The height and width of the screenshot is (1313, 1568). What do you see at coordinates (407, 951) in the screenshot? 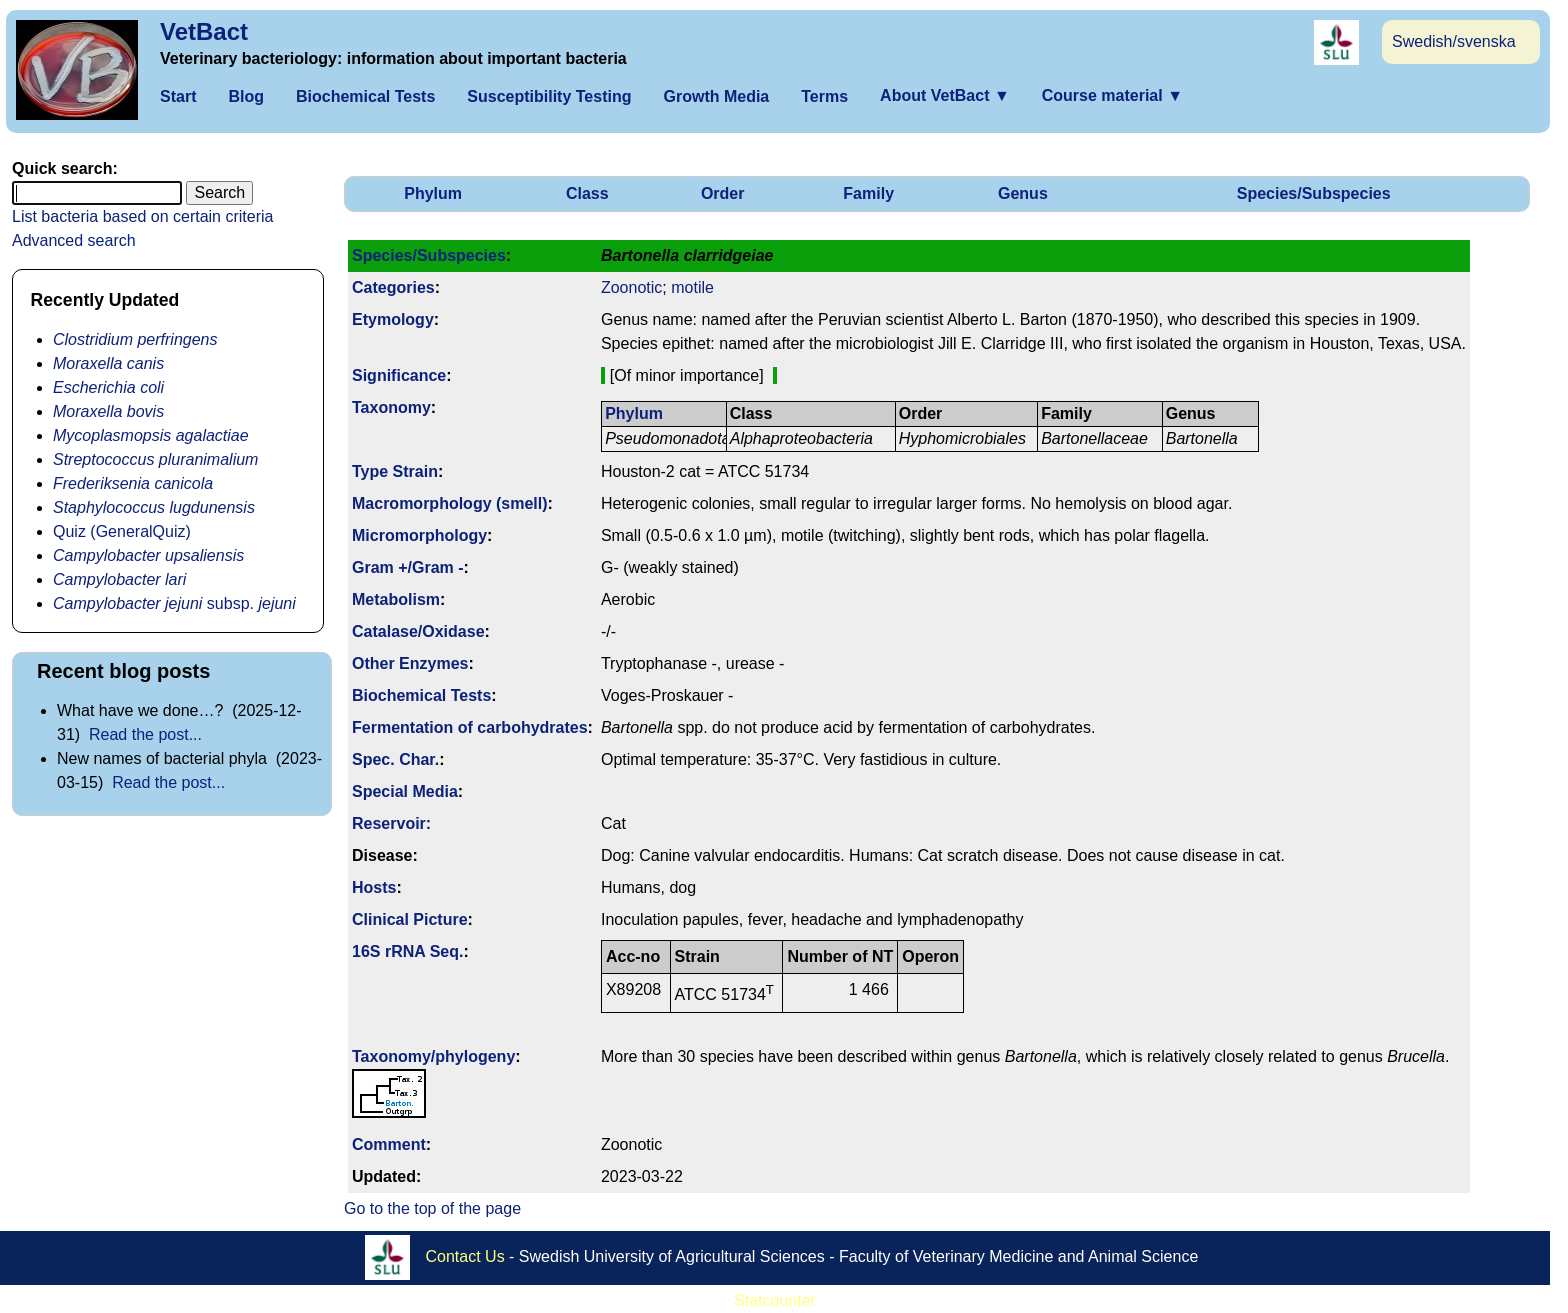
I see `16S rRNA Seq.` at bounding box center [407, 951].